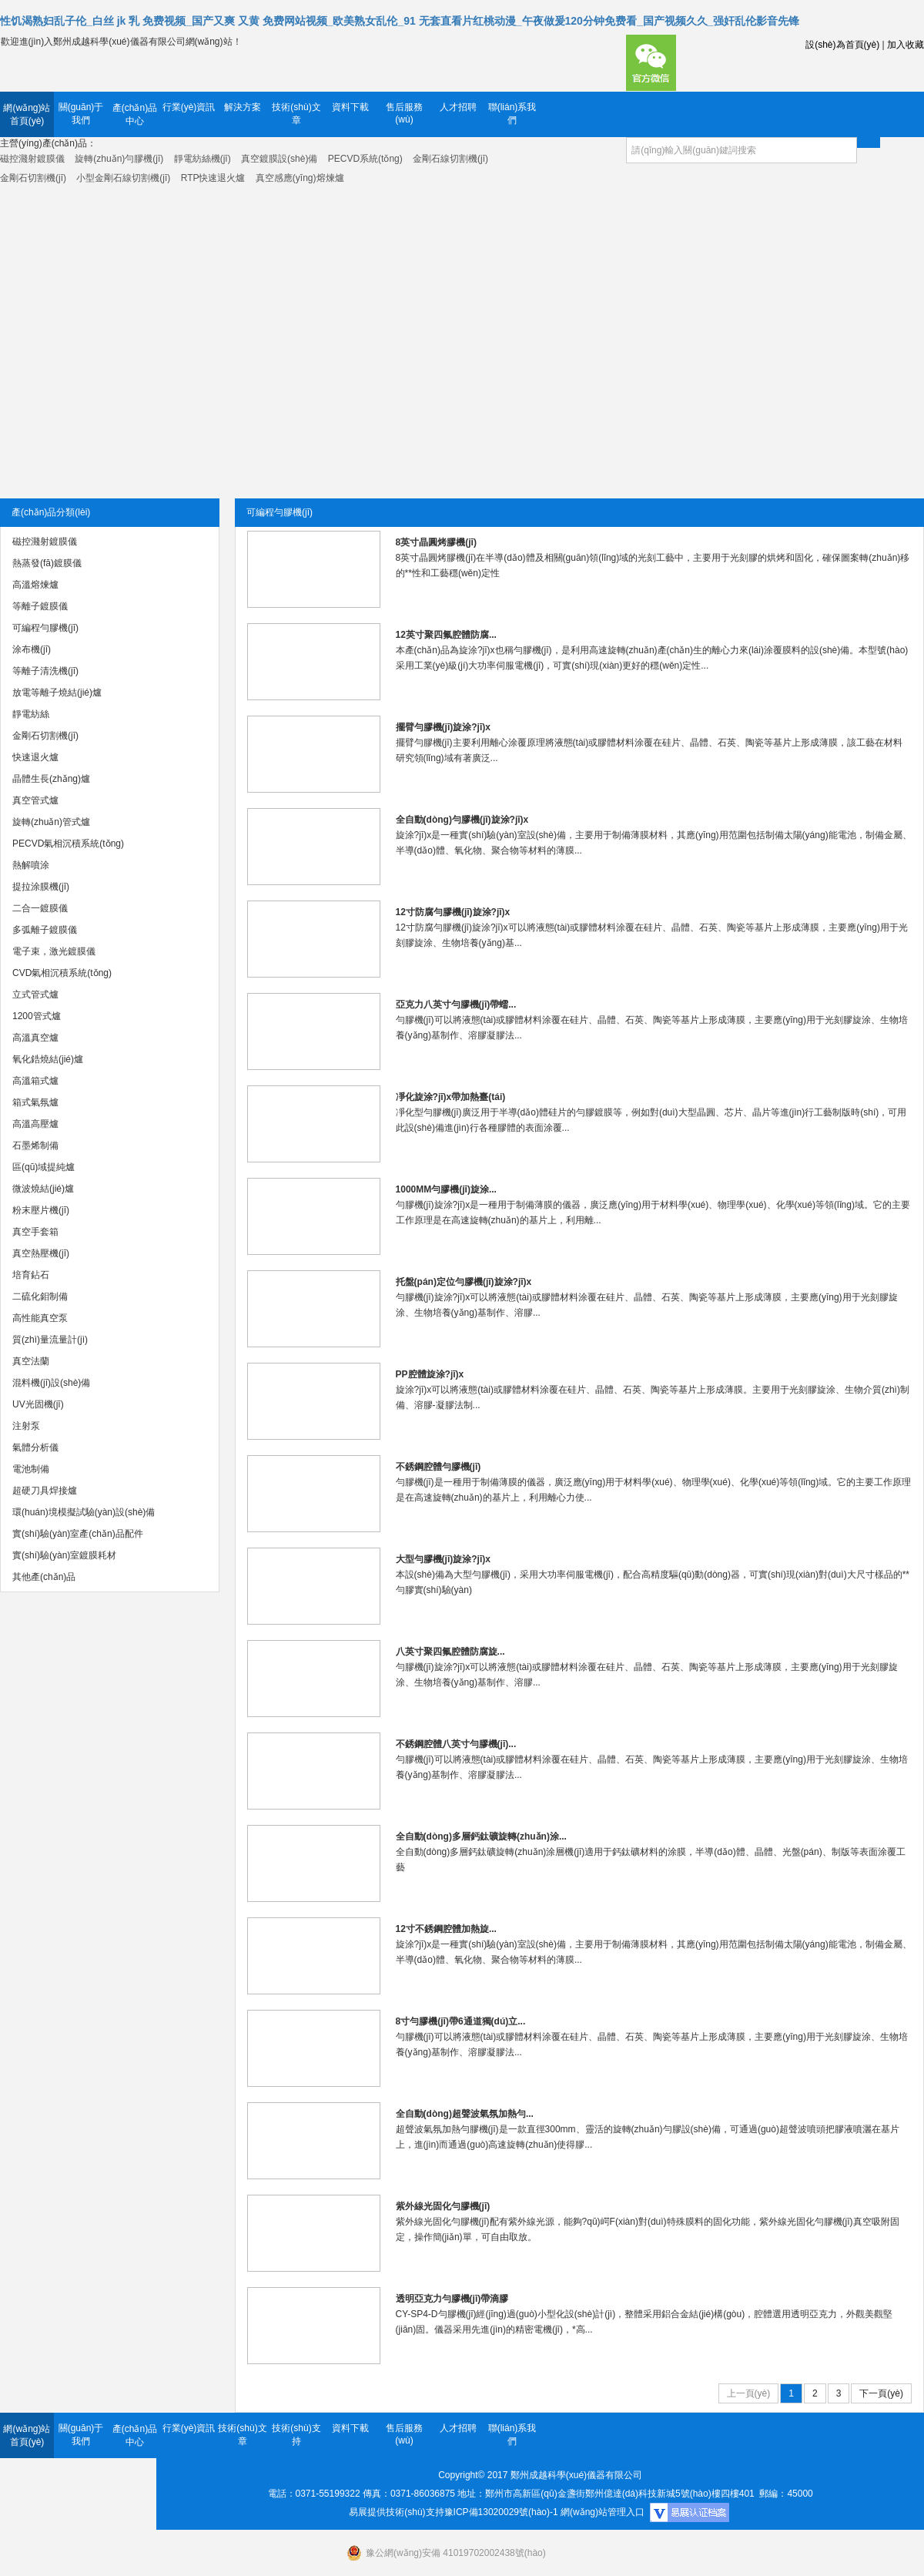 This screenshot has height=2576, width=924. I want to click on 豫ICP備13020029號(hào)-1, so click(501, 2512).